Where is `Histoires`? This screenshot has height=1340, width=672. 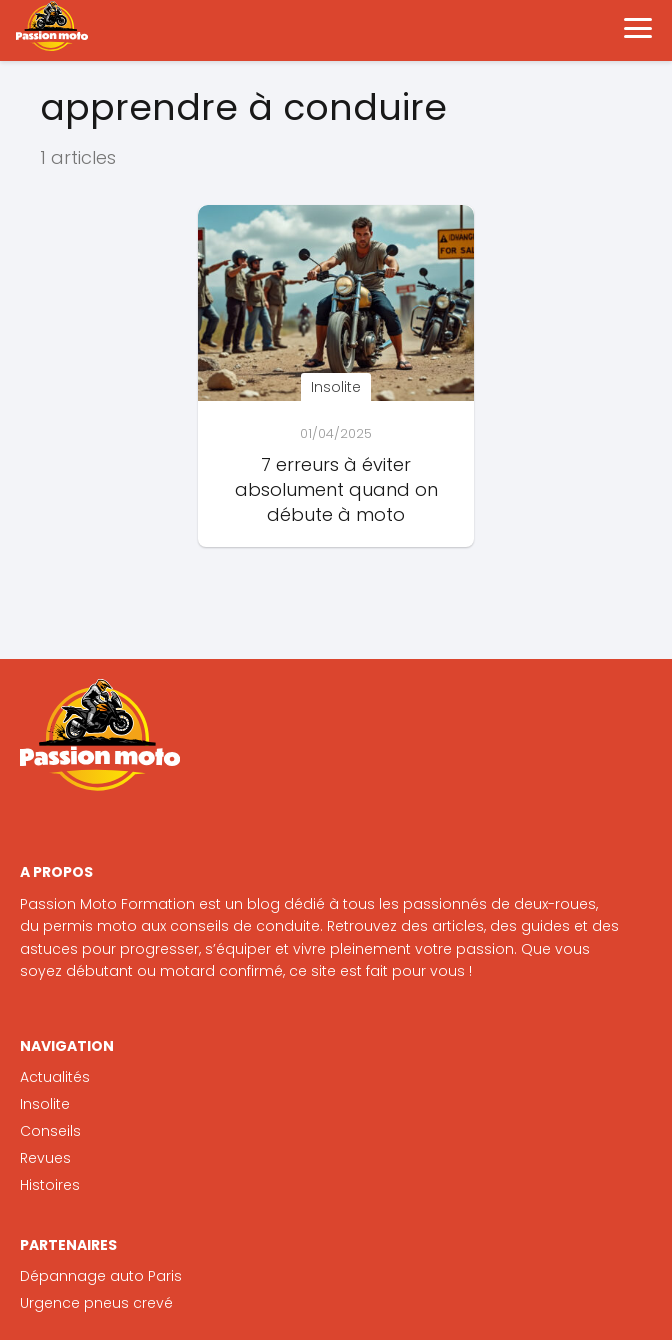 Histoires is located at coordinates (50, 1185).